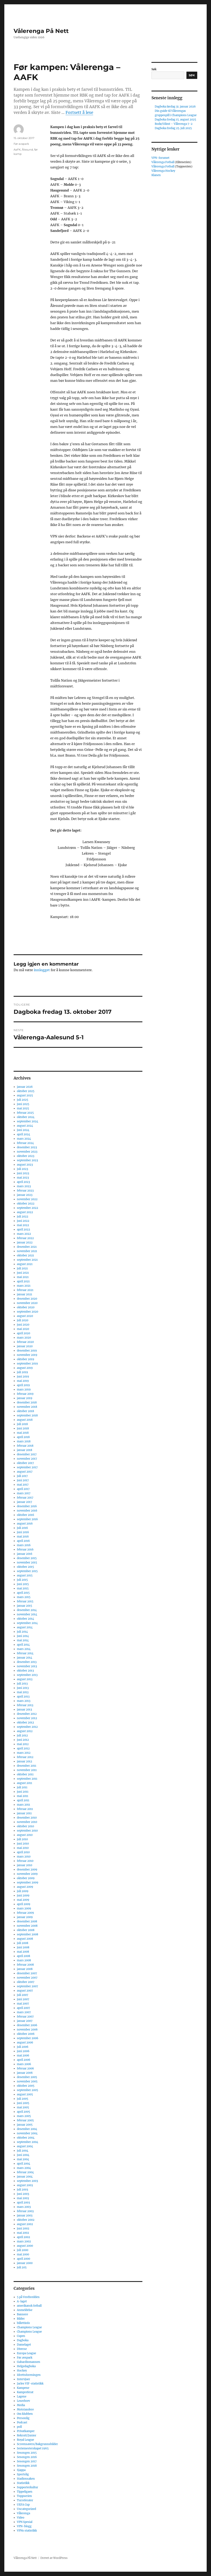 This screenshot has width=211, height=2576. What do you see at coordinates (25, 1774) in the screenshot?
I see `oktober 2011` at bounding box center [25, 1774].